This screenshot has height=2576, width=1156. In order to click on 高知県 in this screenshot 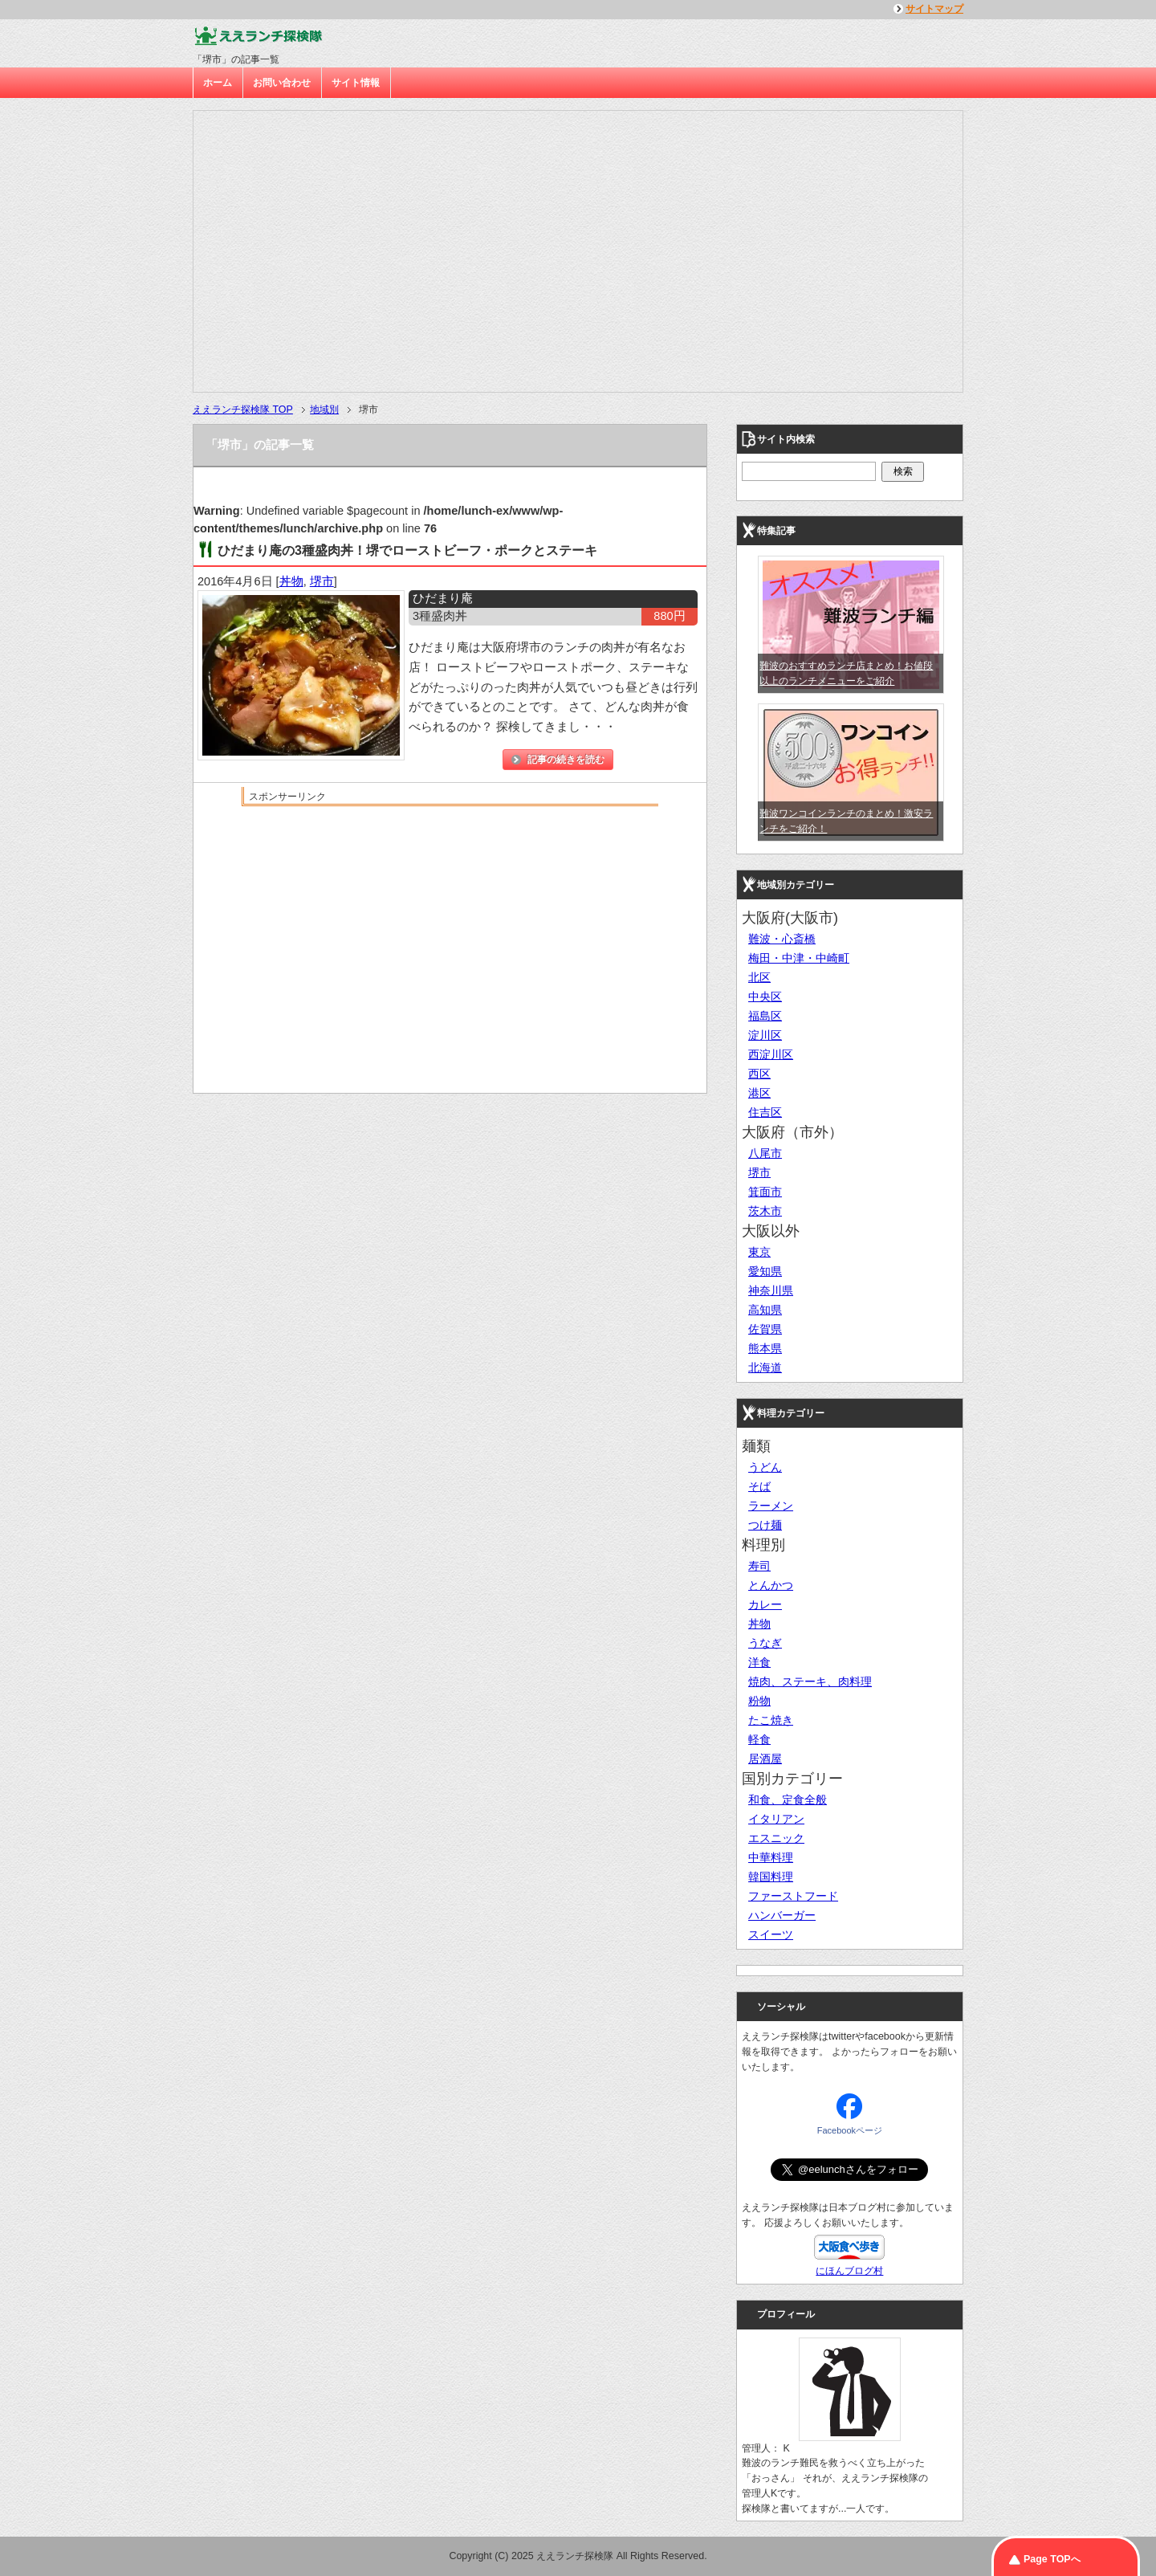, I will do `click(765, 1309)`.